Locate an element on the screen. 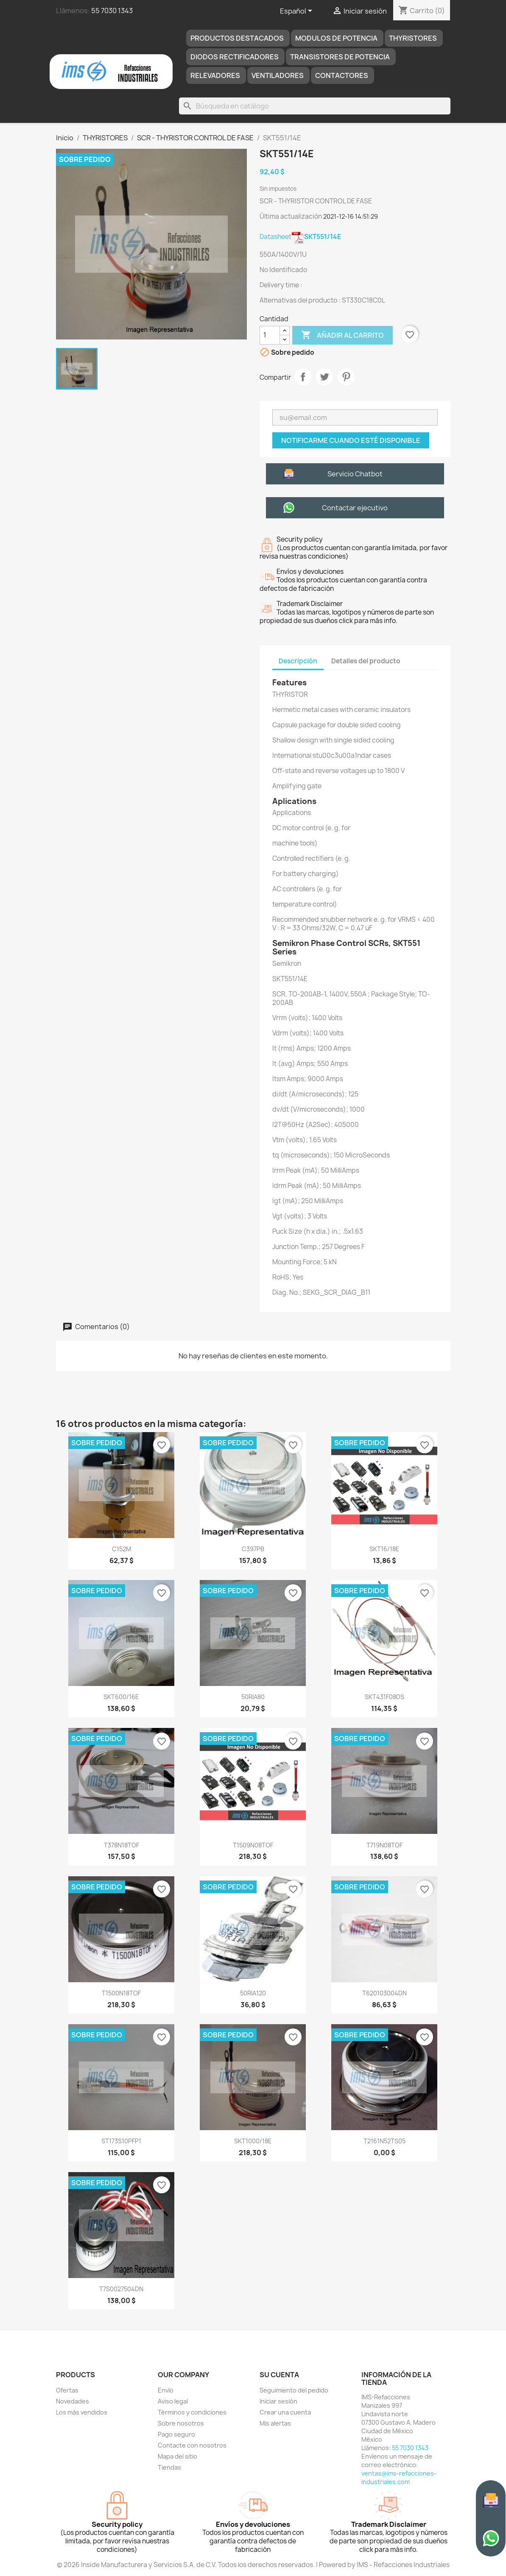 This screenshot has width=506, height=2576. C397PB is located at coordinates (253, 1549).